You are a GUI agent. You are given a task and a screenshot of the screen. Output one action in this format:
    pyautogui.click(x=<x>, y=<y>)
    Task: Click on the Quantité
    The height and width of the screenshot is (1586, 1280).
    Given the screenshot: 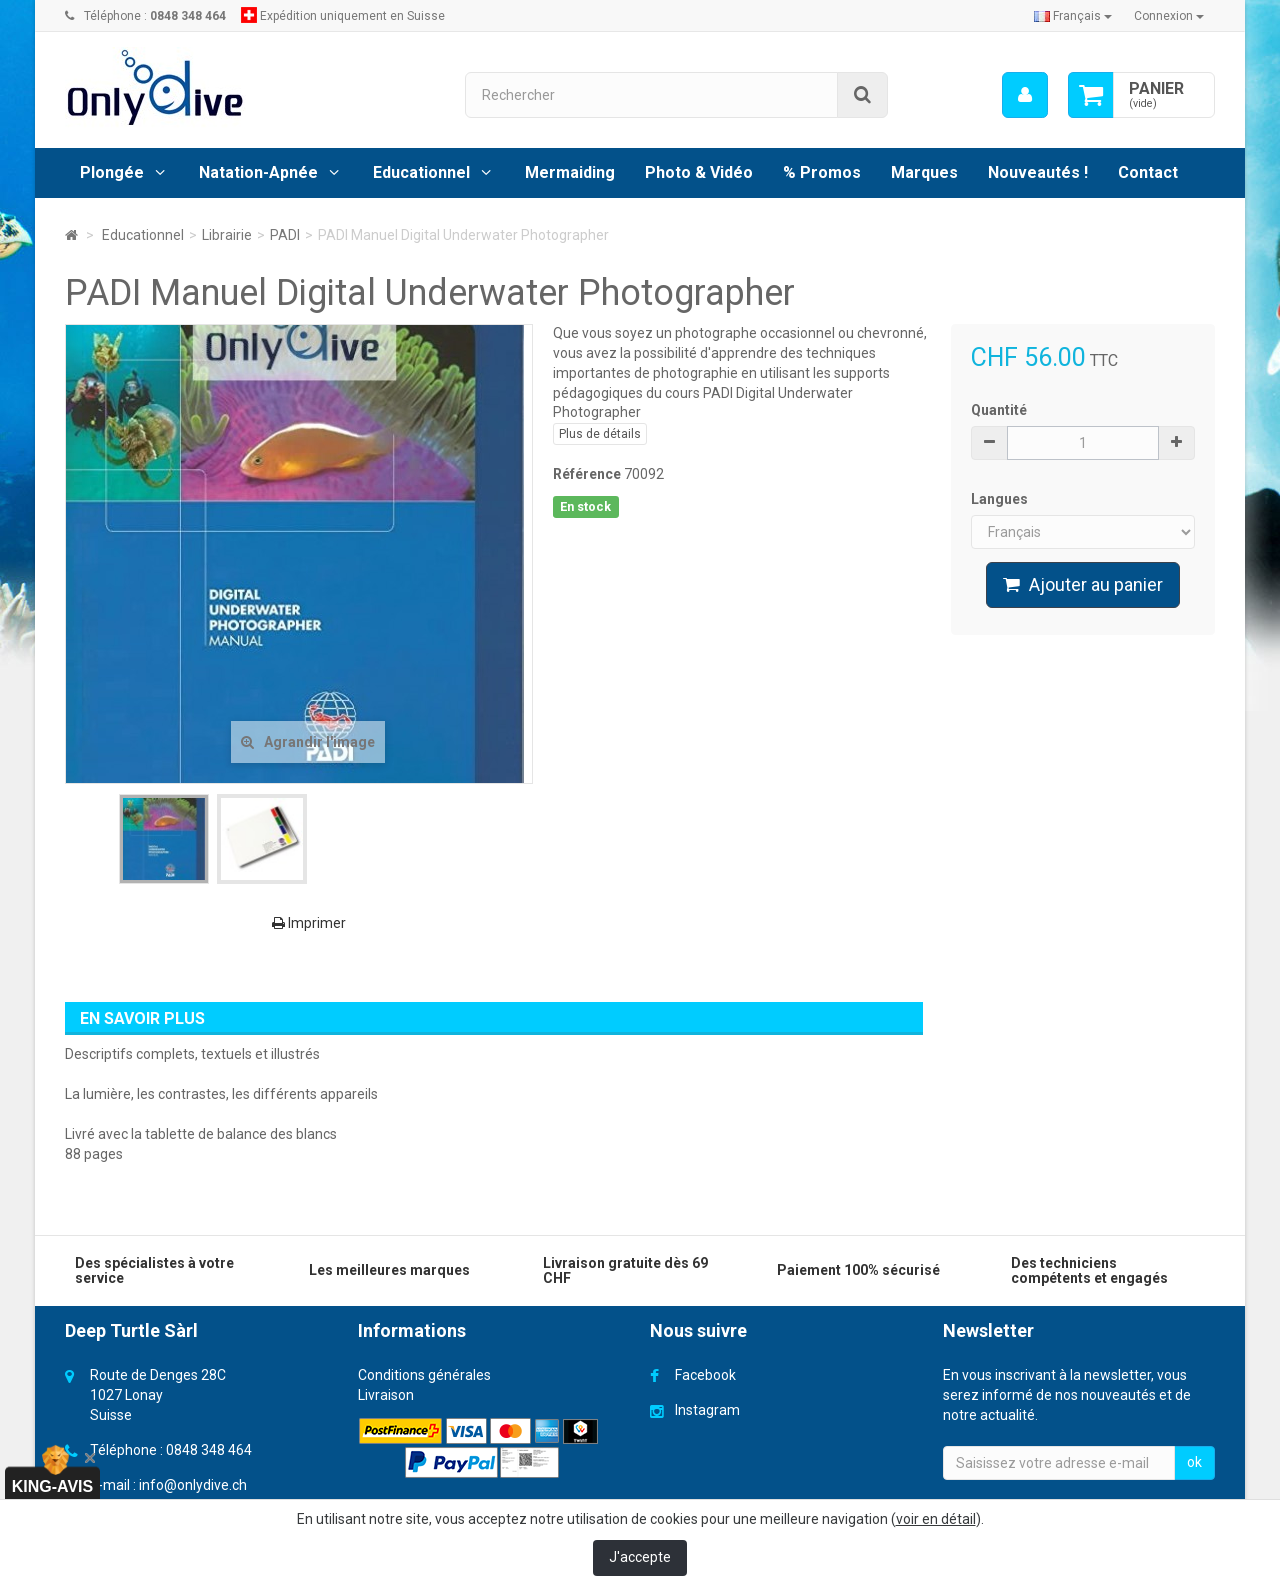 What is the action you would take?
    pyautogui.click(x=999, y=410)
    